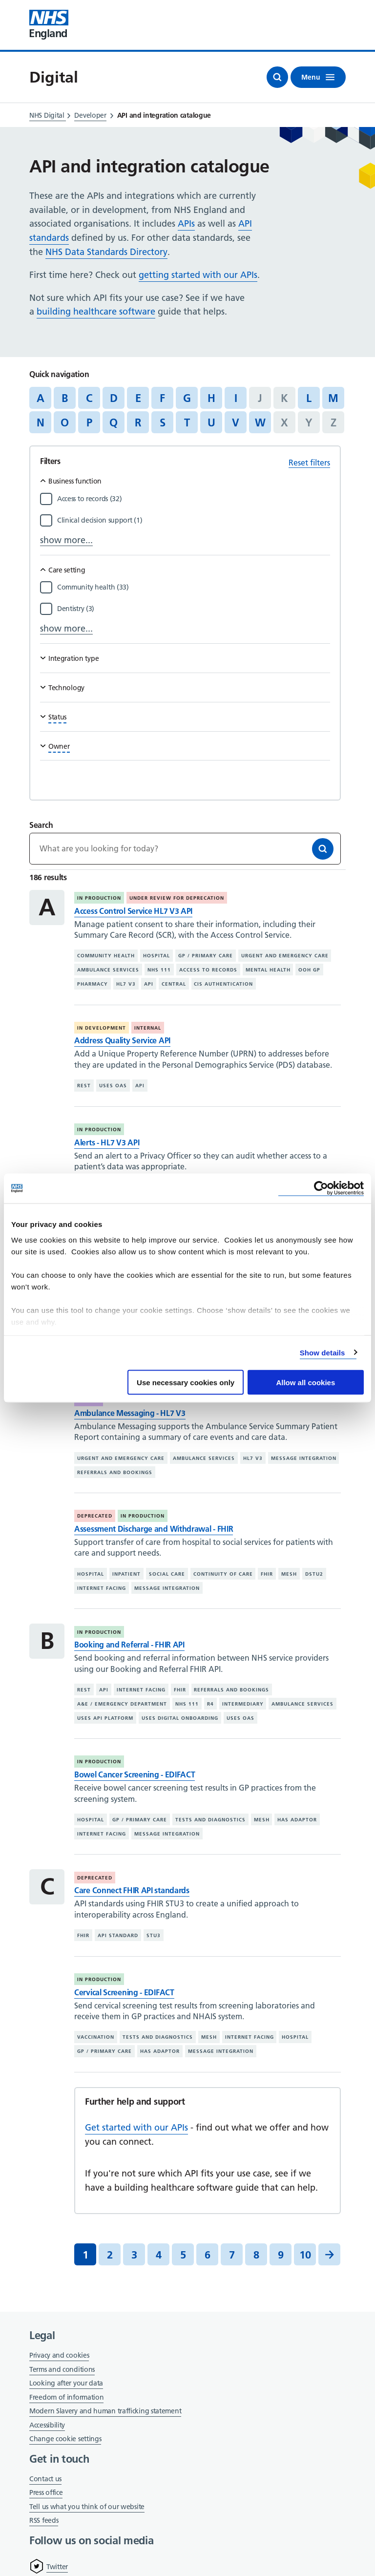 The height and width of the screenshot is (2576, 375). I want to click on Modern Slavery and human trafficking statement, so click(105, 2412).